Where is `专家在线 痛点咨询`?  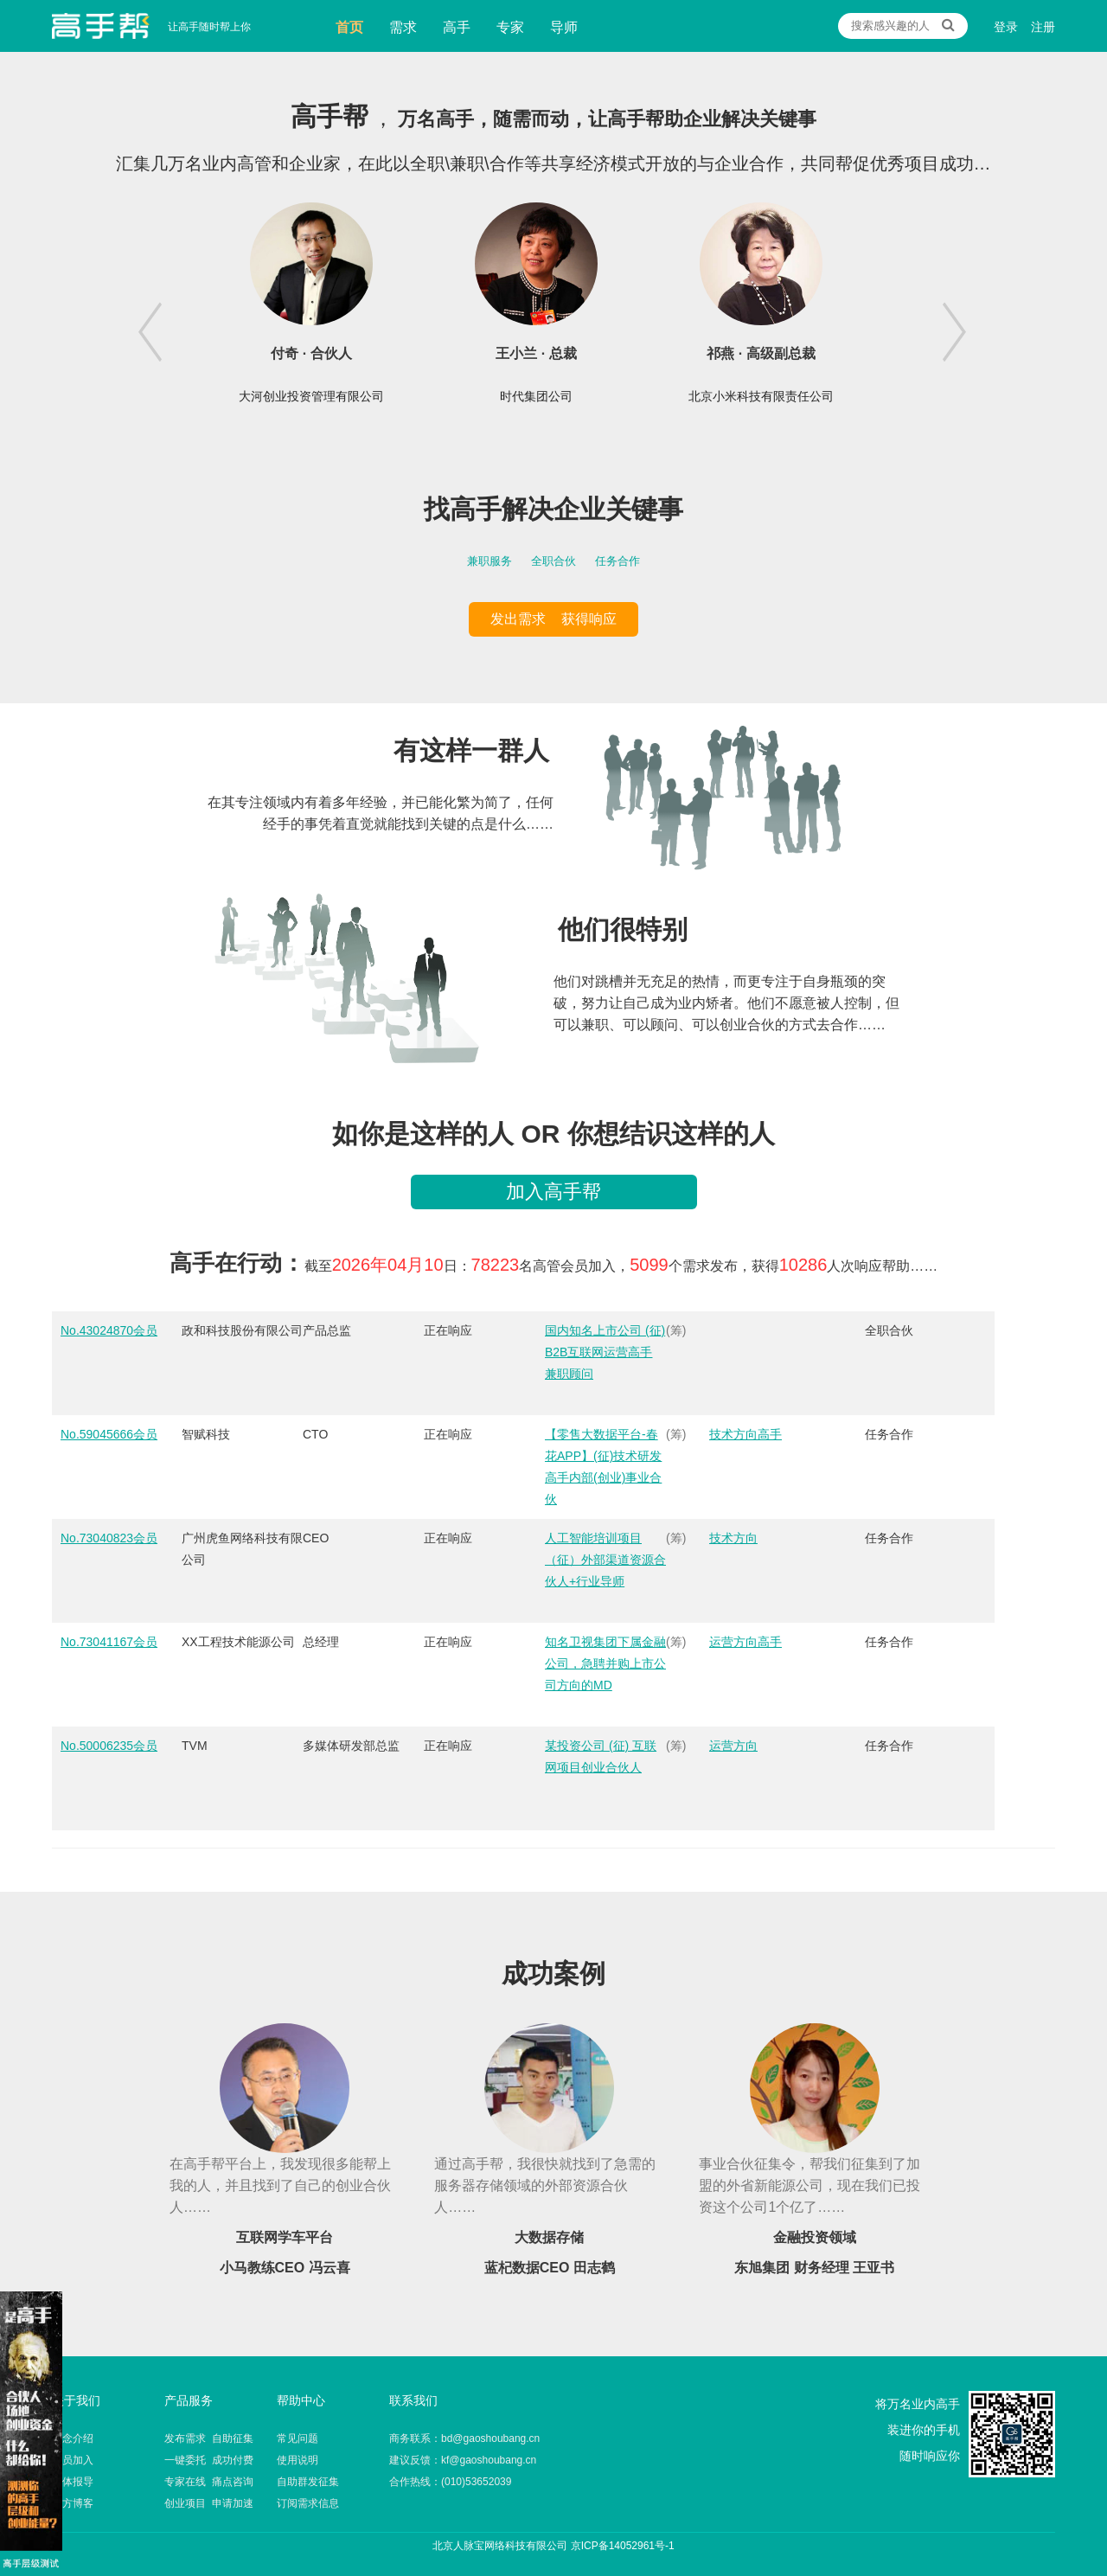
专家在线 痛点咨询 is located at coordinates (208, 2482).